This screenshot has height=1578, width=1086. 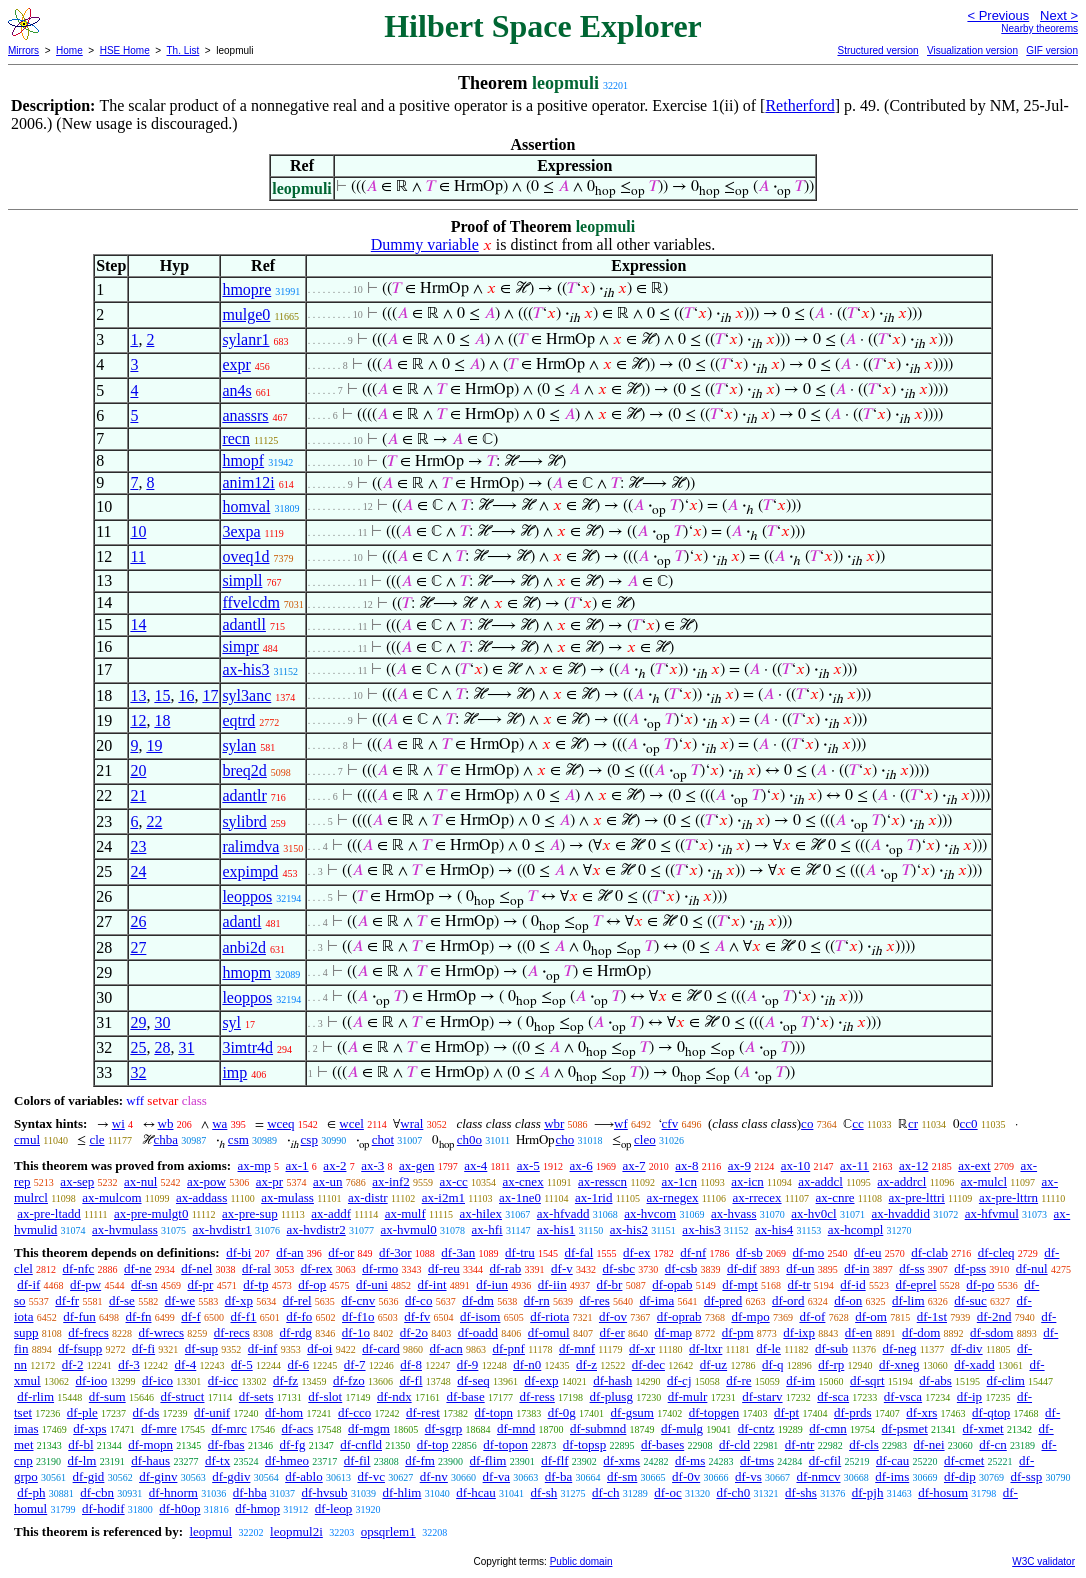 What do you see at coordinates (594, 1300) in the screenshot?
I see `df-res` at bounding box center [594, 1300].